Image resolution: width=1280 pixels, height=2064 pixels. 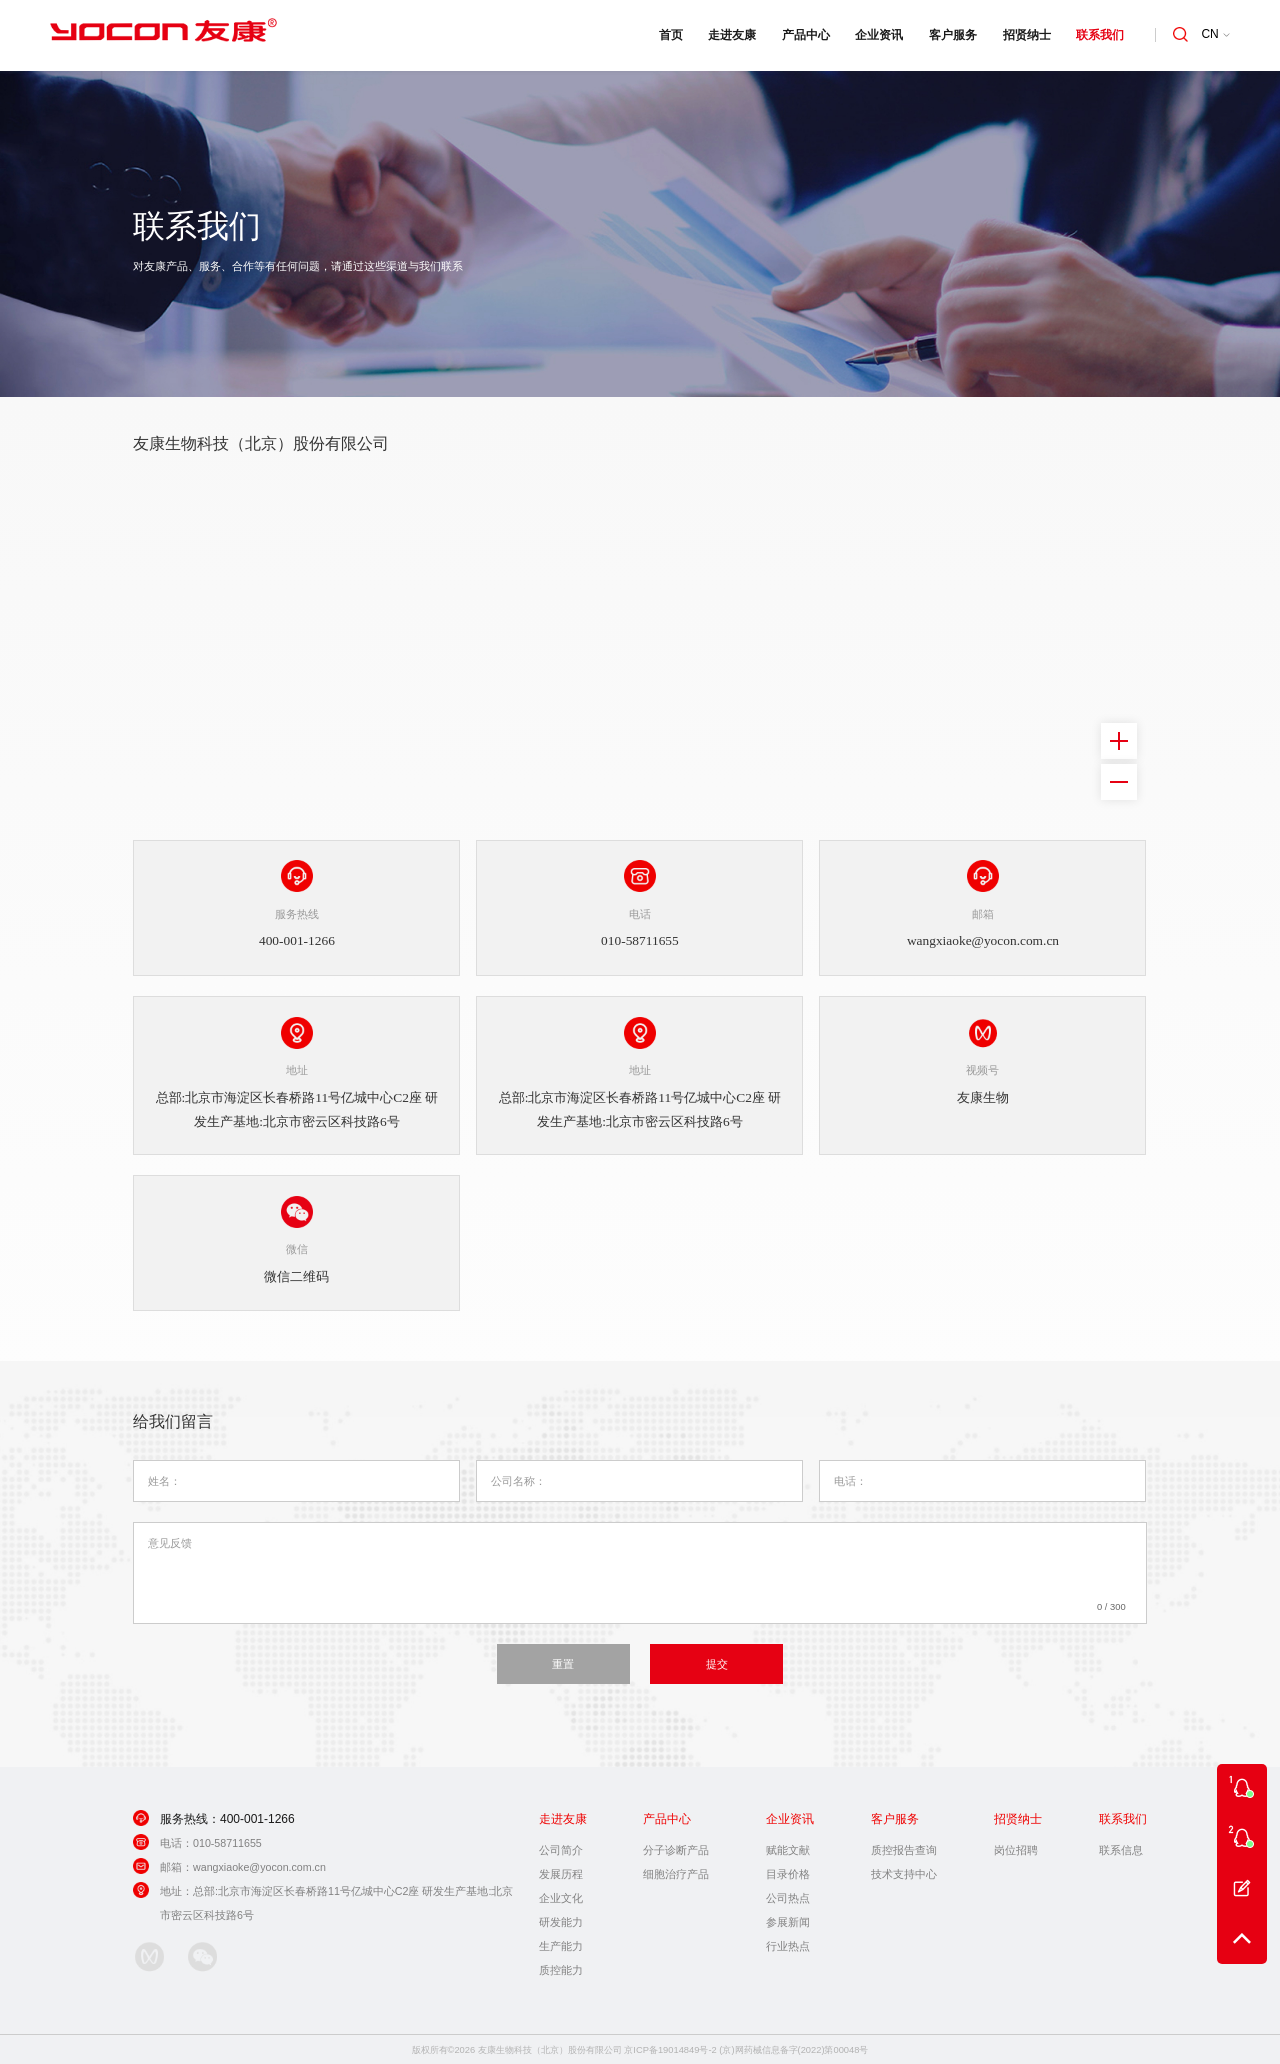 I want to click on 企业文化, so click(x=561, y=1895).